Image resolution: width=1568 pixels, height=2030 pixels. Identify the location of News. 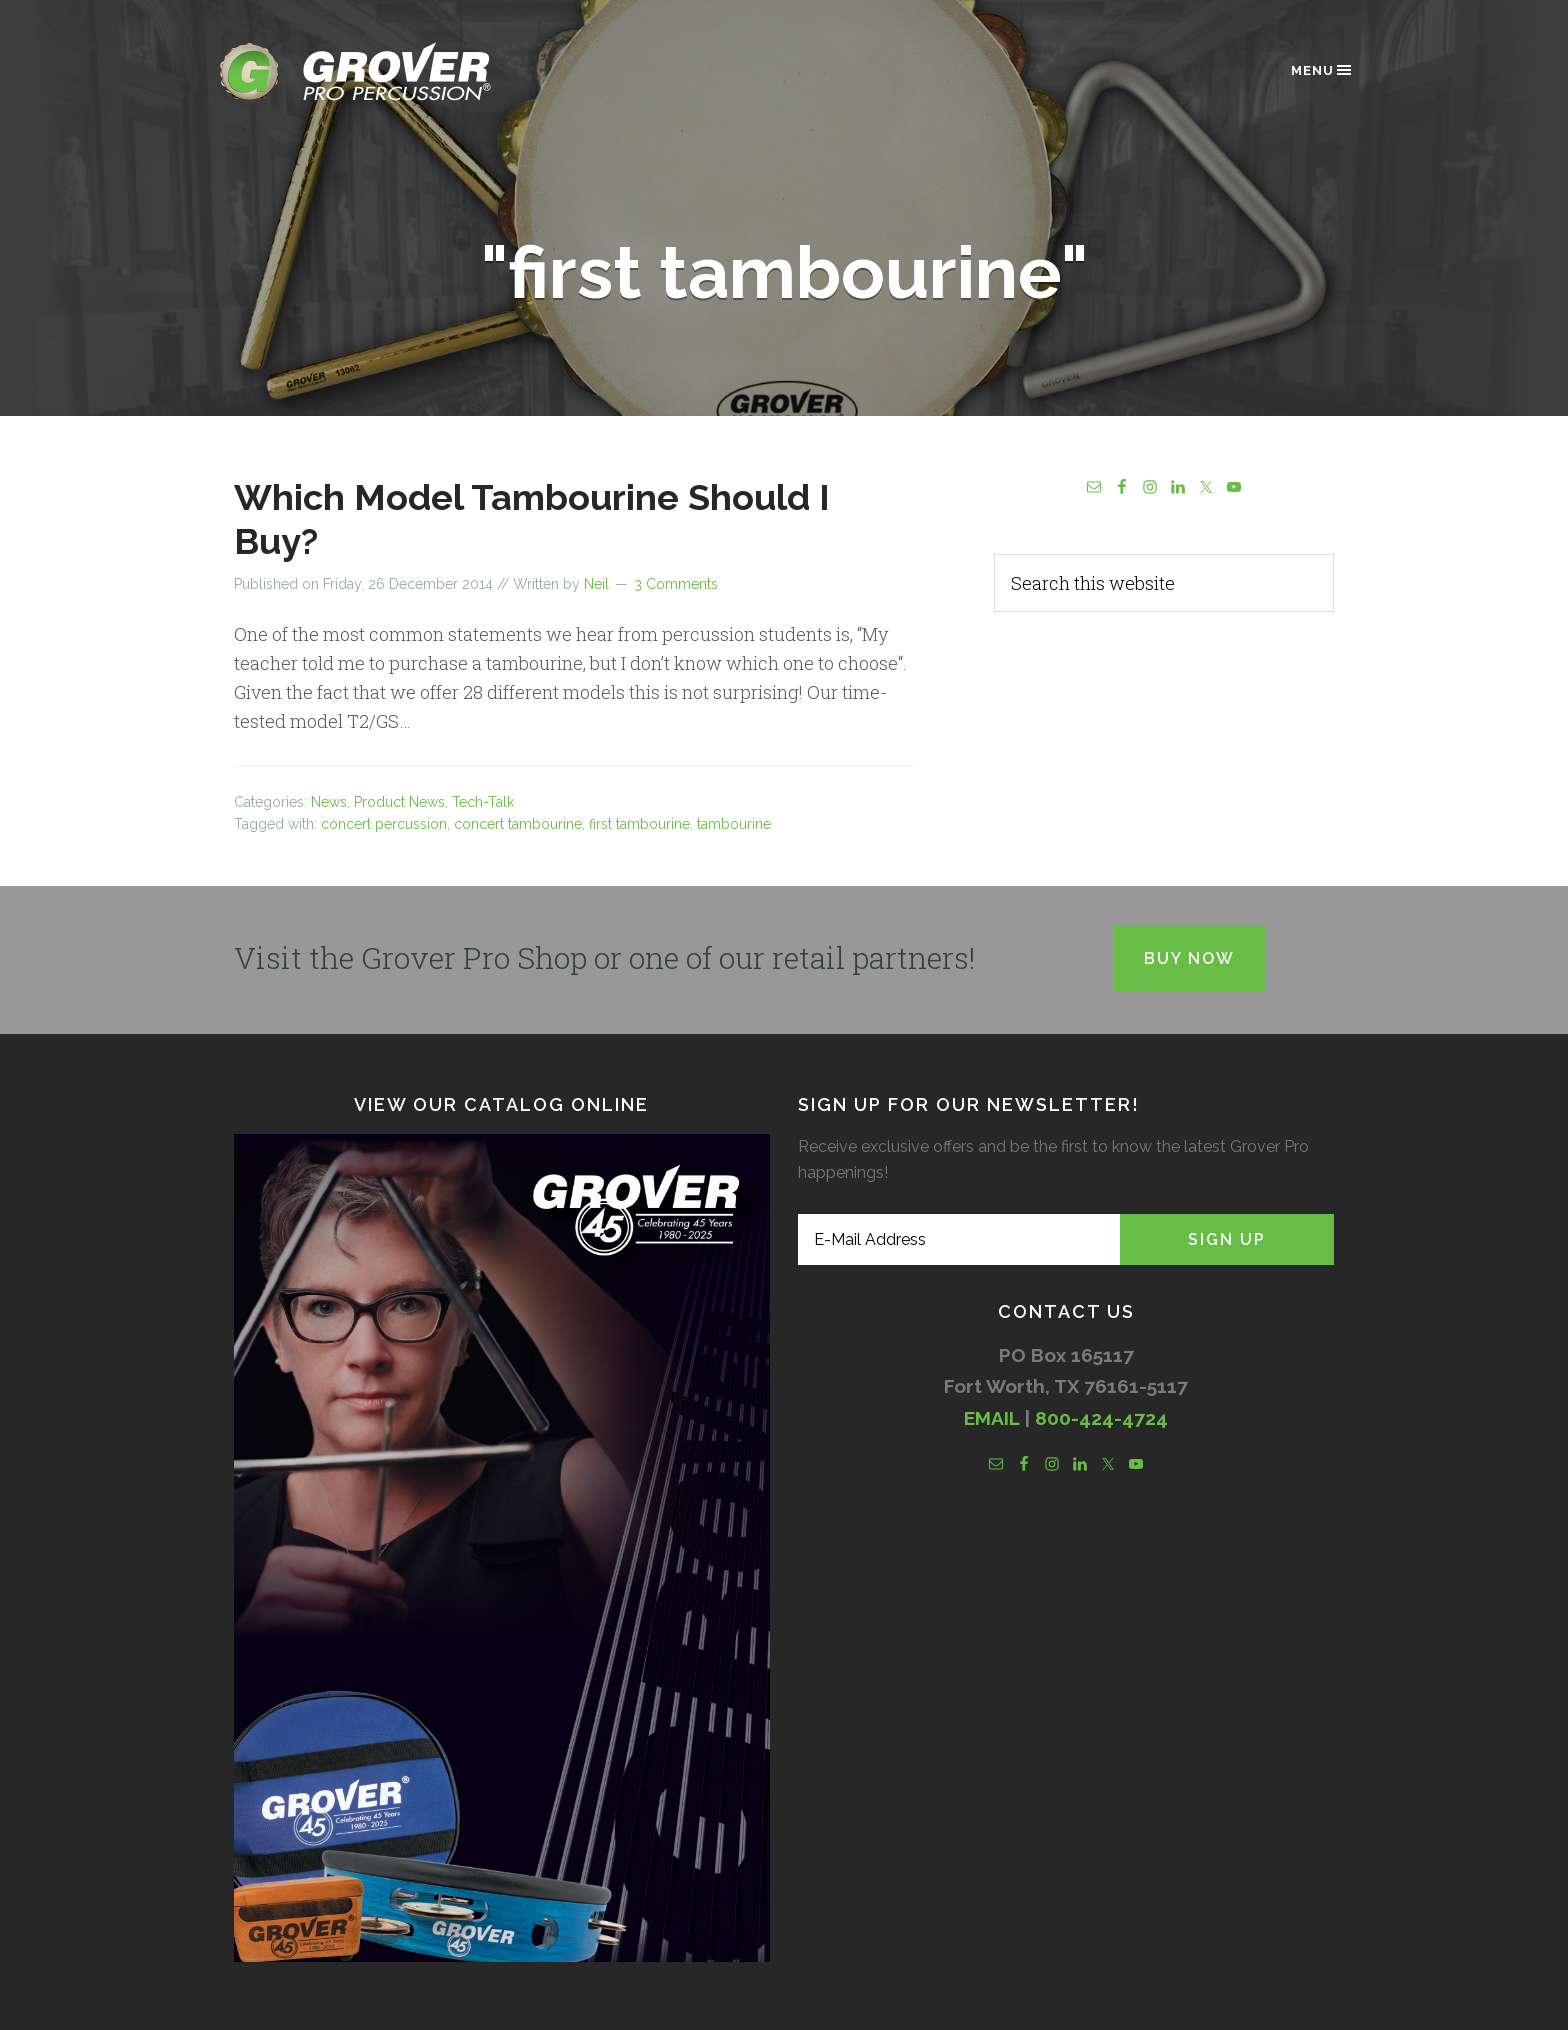
(329, 802).